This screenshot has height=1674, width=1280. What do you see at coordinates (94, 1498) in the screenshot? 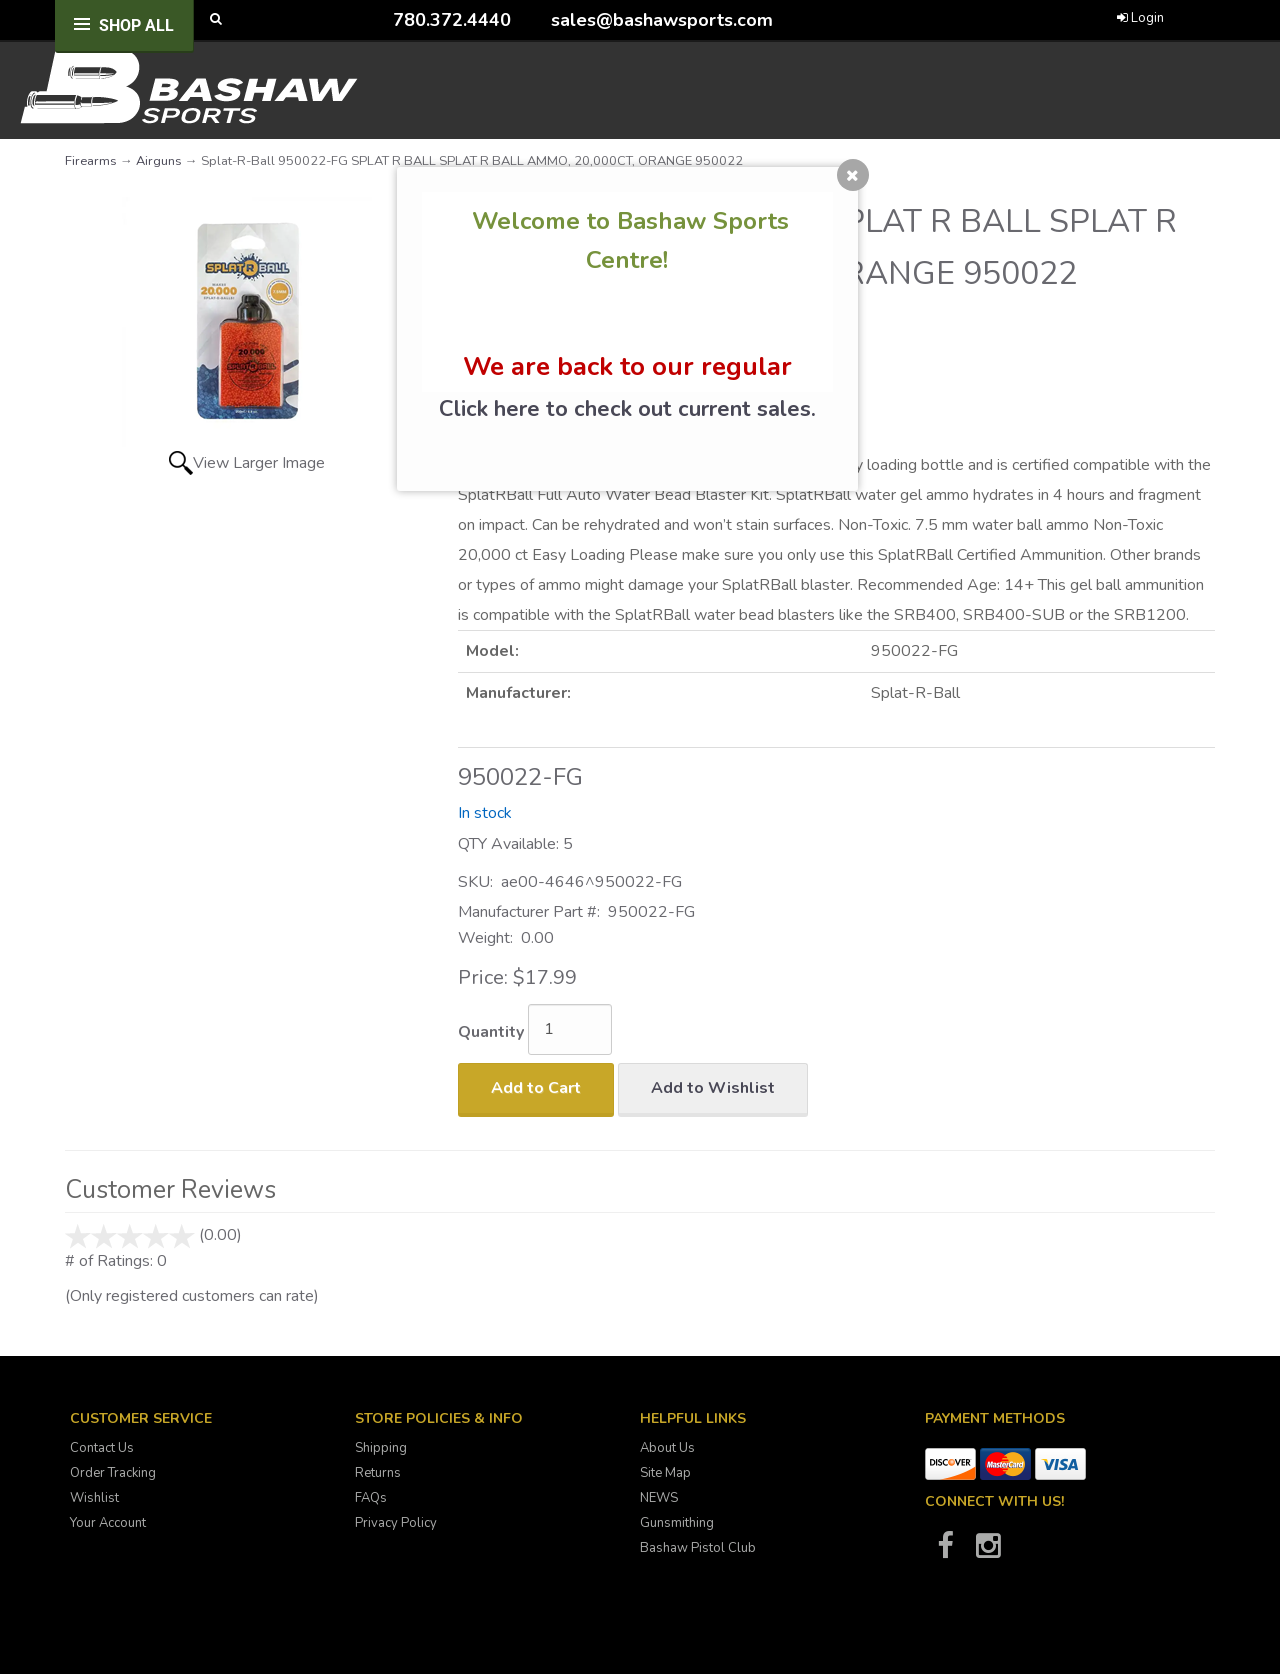
I see `Wishlist` at bounding box center [94, 1498].